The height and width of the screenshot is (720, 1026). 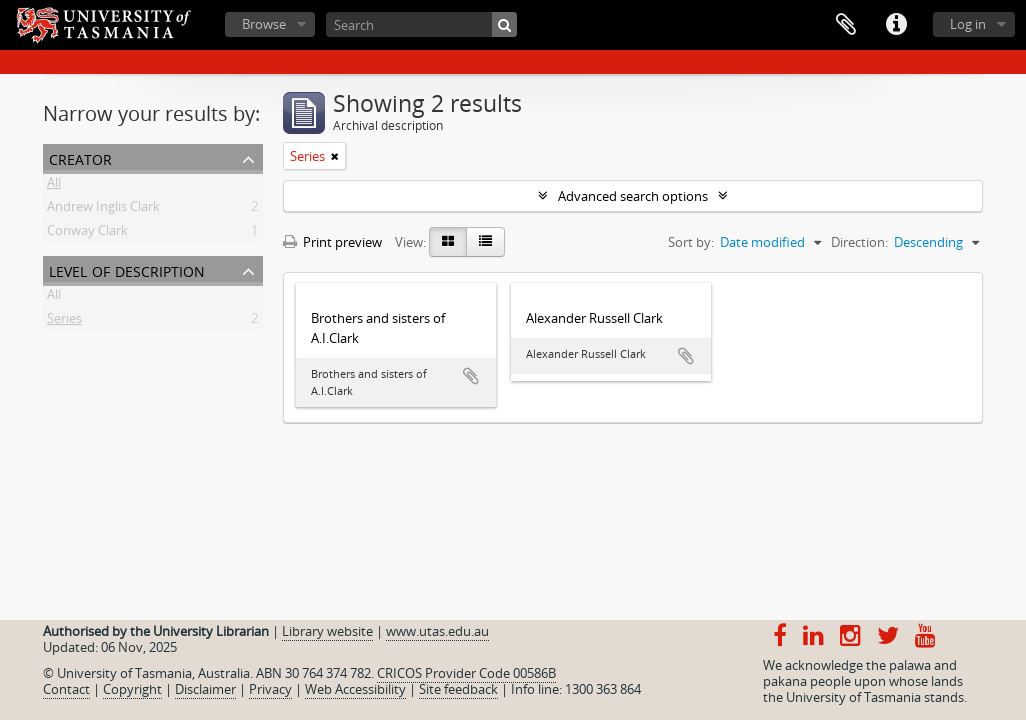 I want to click on Print preview, so click(x=332, y=242).